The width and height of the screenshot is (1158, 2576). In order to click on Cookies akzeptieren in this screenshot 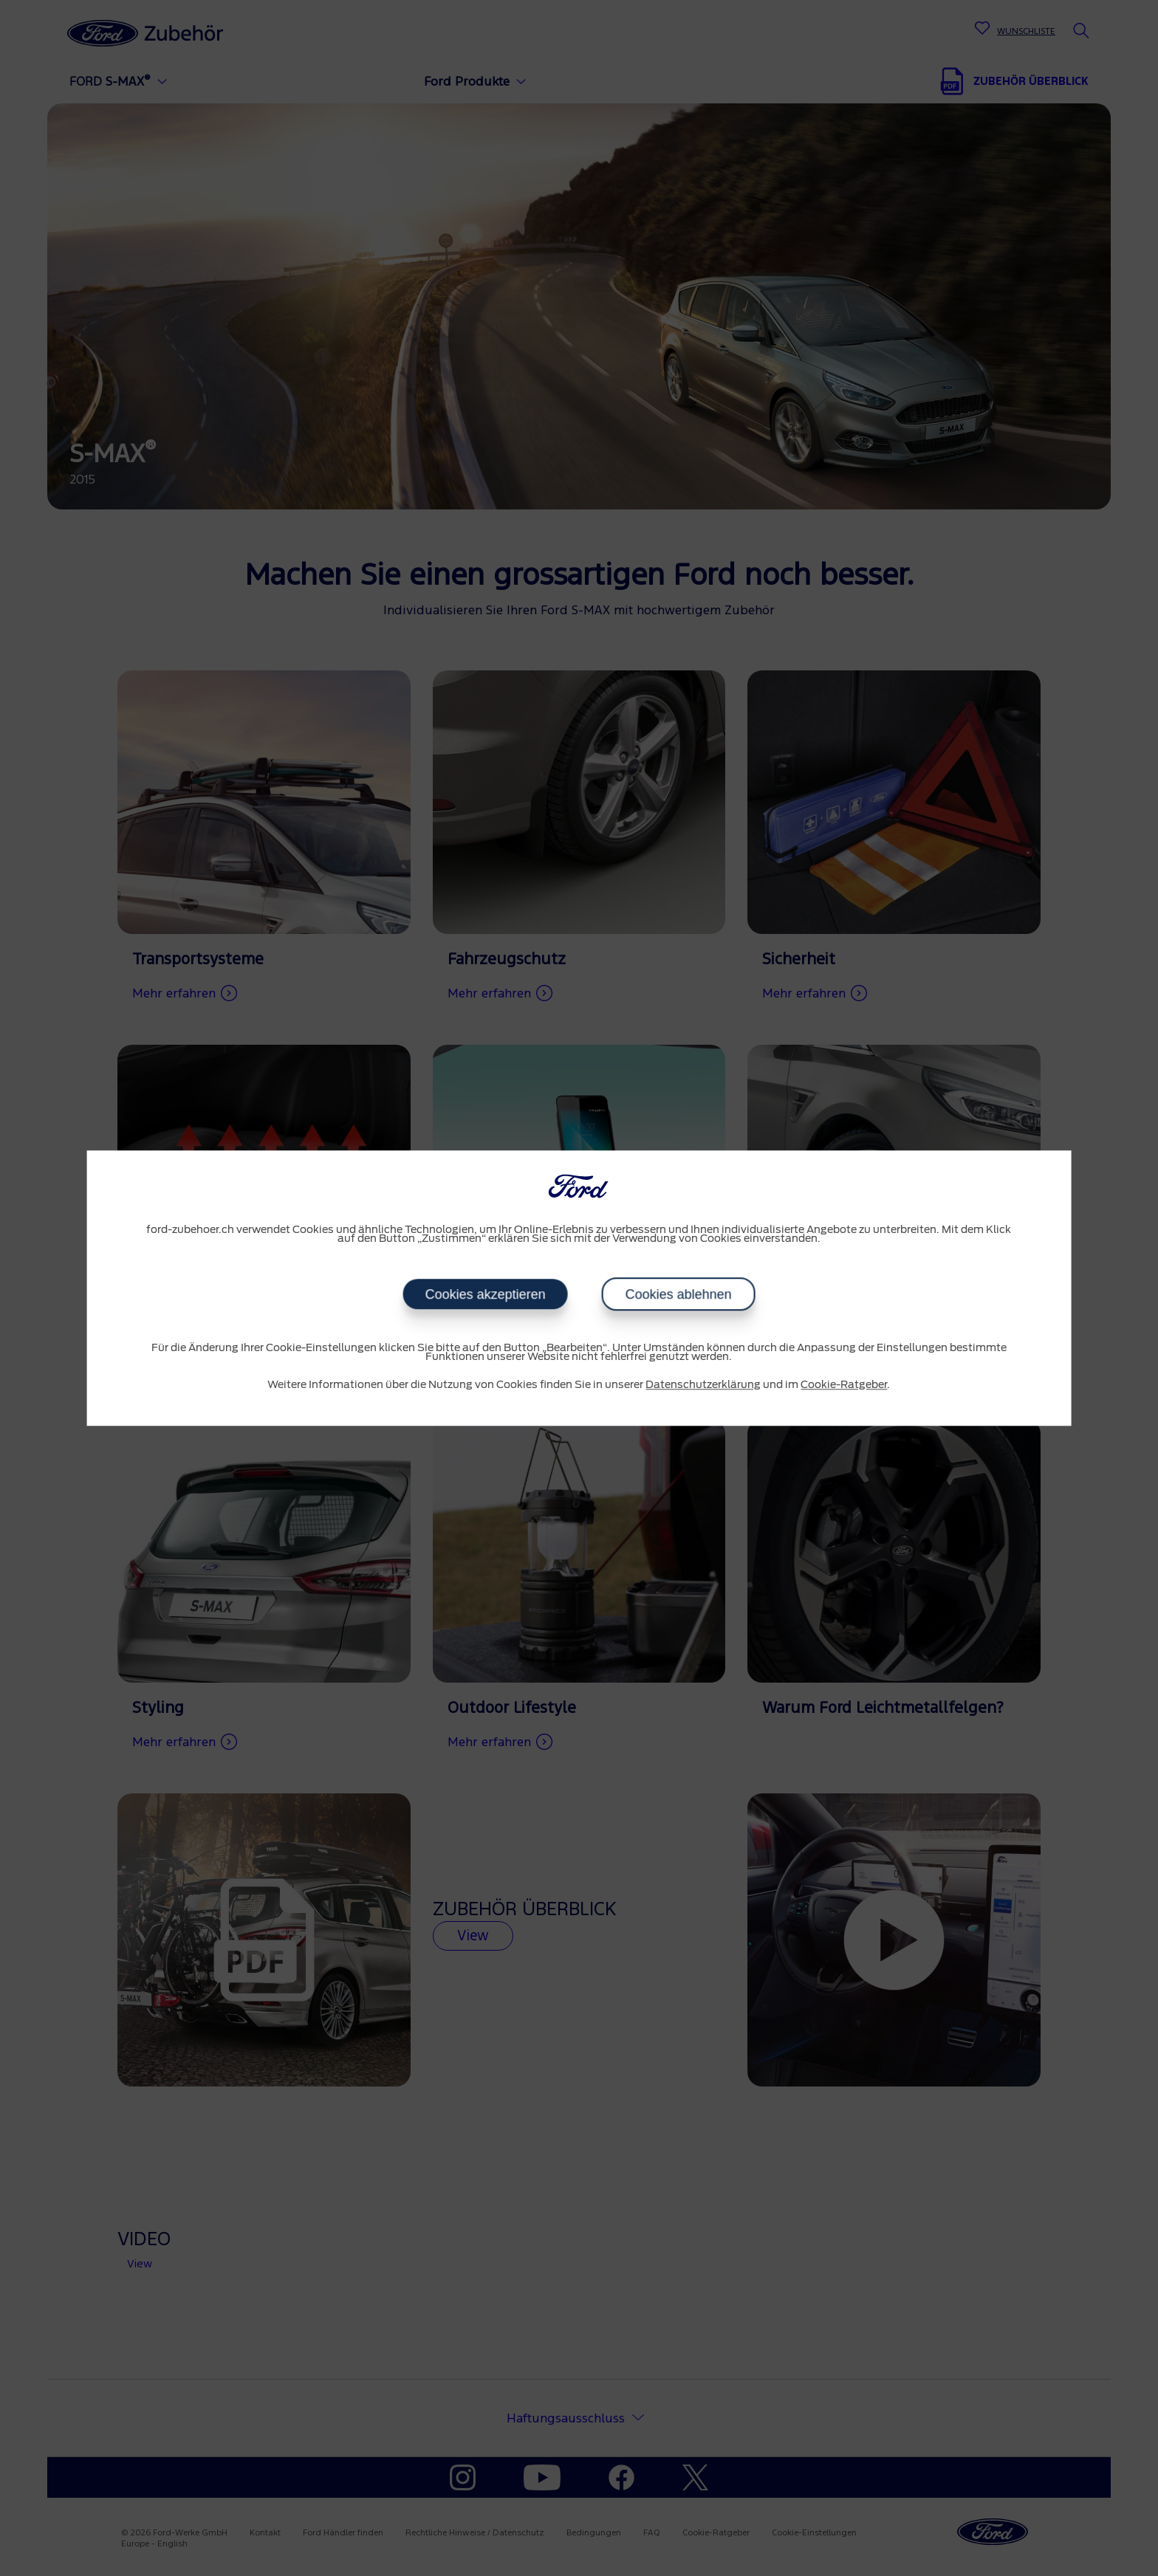, I will do `click(485, 1294)`.